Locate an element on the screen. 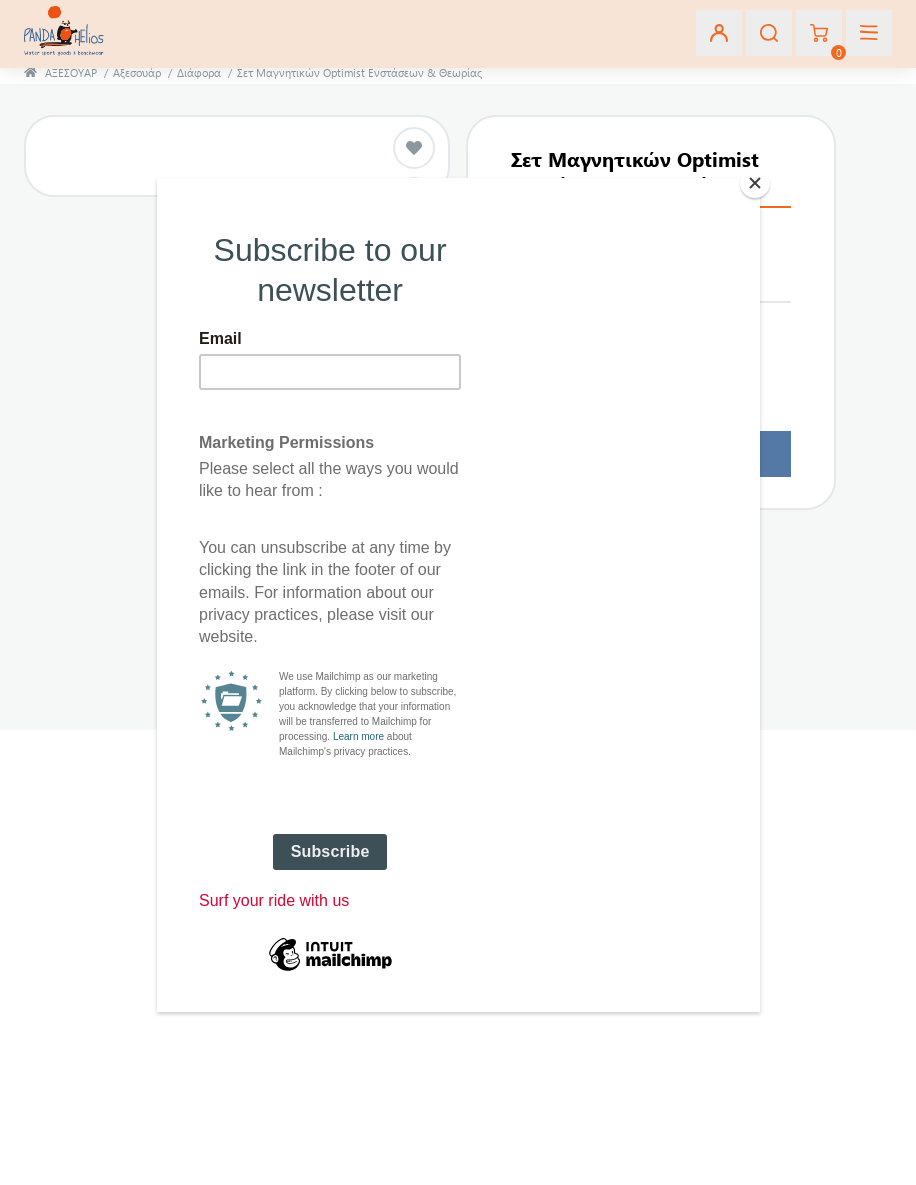 The image size is (916, 1185). [Close] is located at coordinates (755, 183).